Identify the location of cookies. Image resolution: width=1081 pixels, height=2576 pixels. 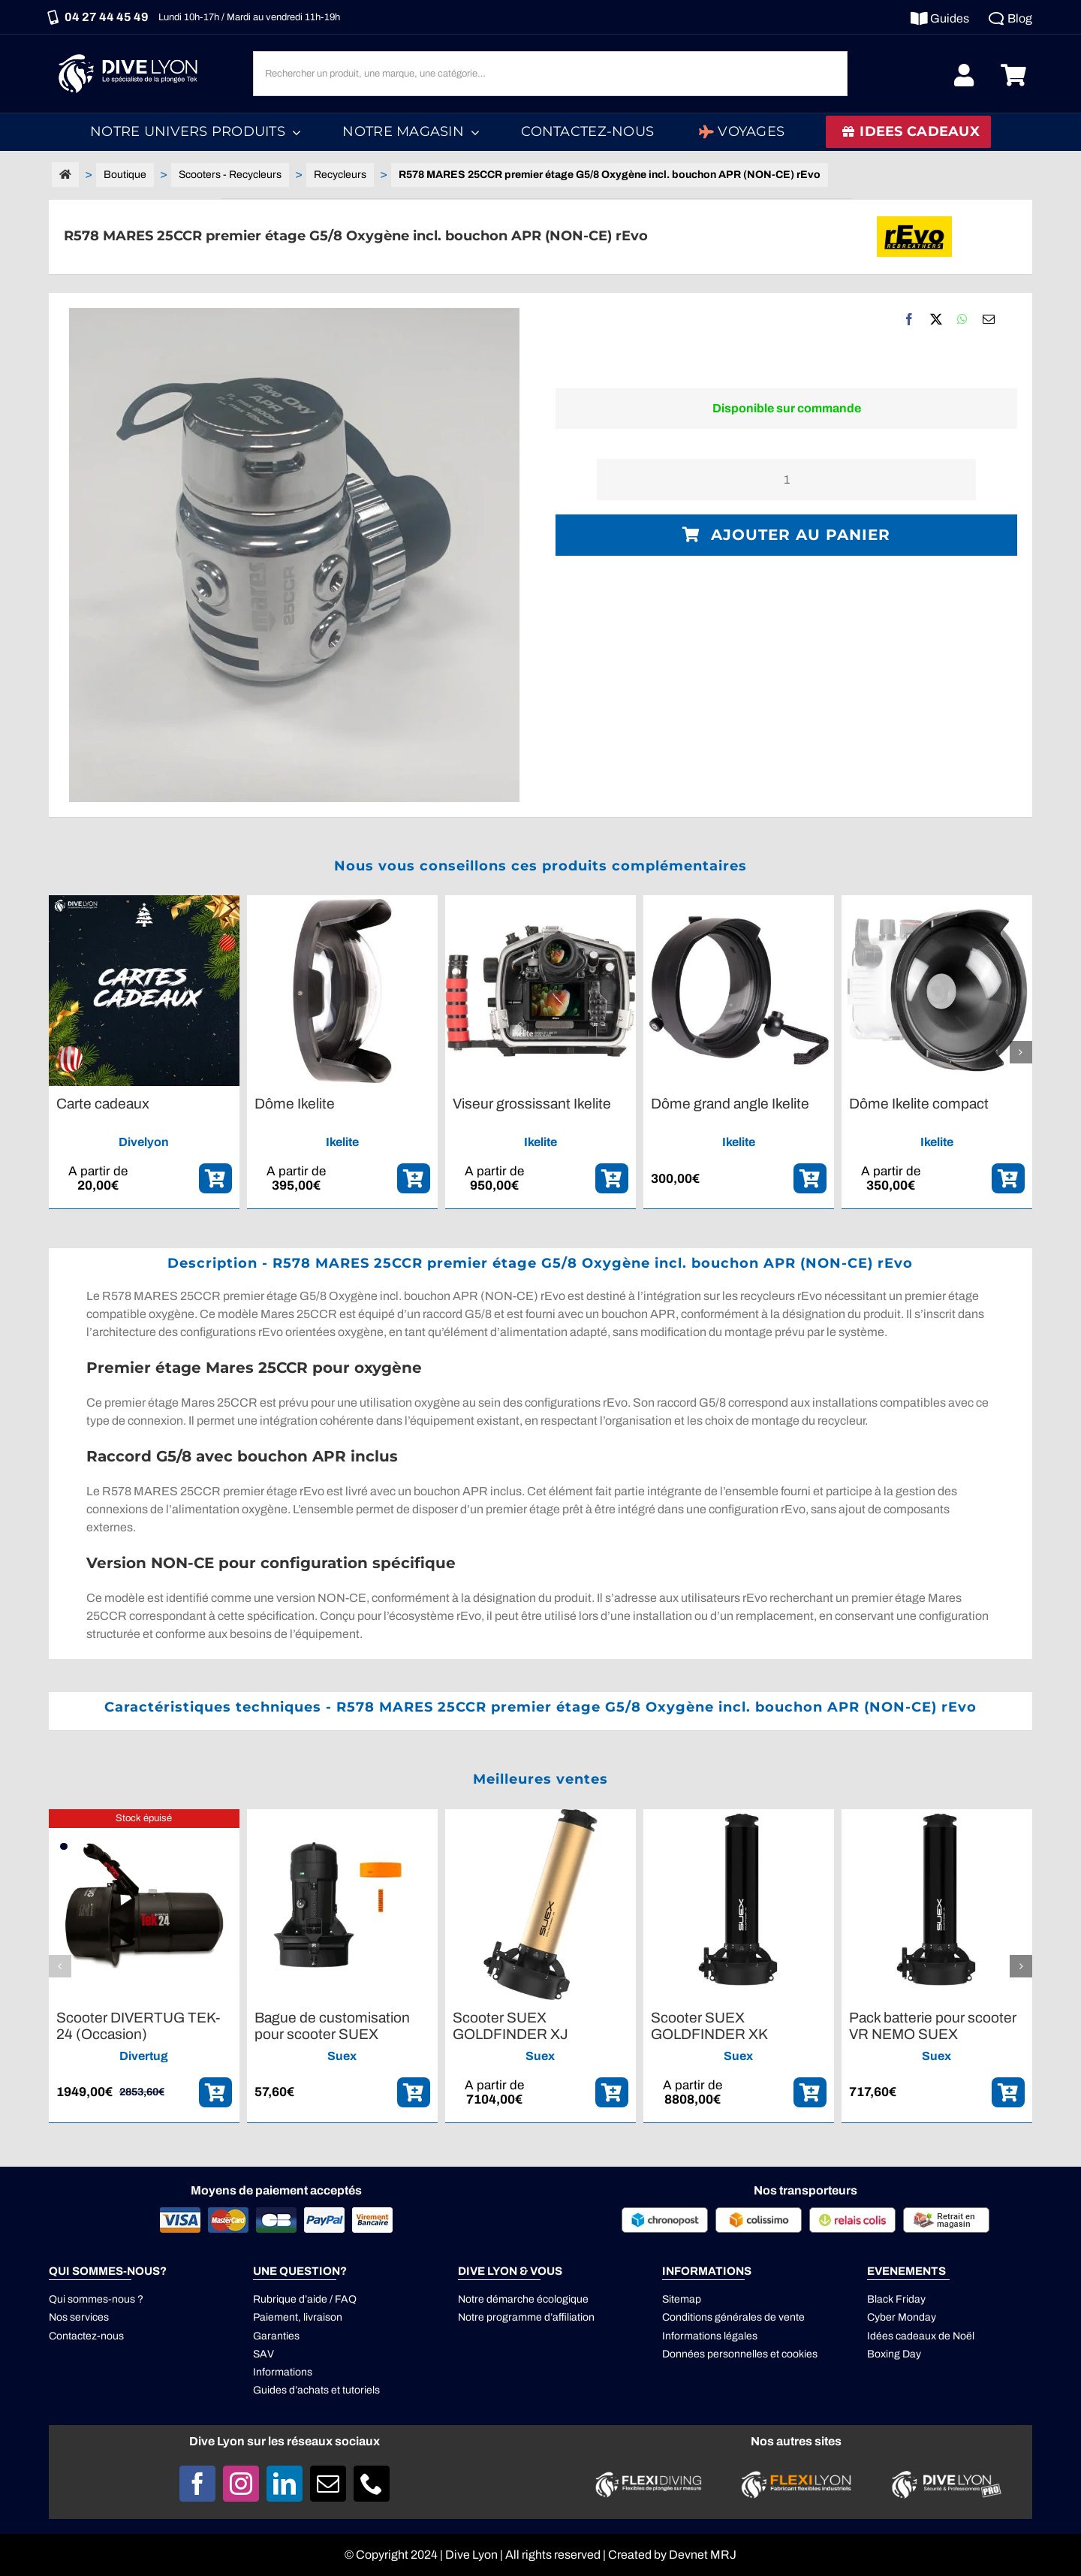
(799, 2354).